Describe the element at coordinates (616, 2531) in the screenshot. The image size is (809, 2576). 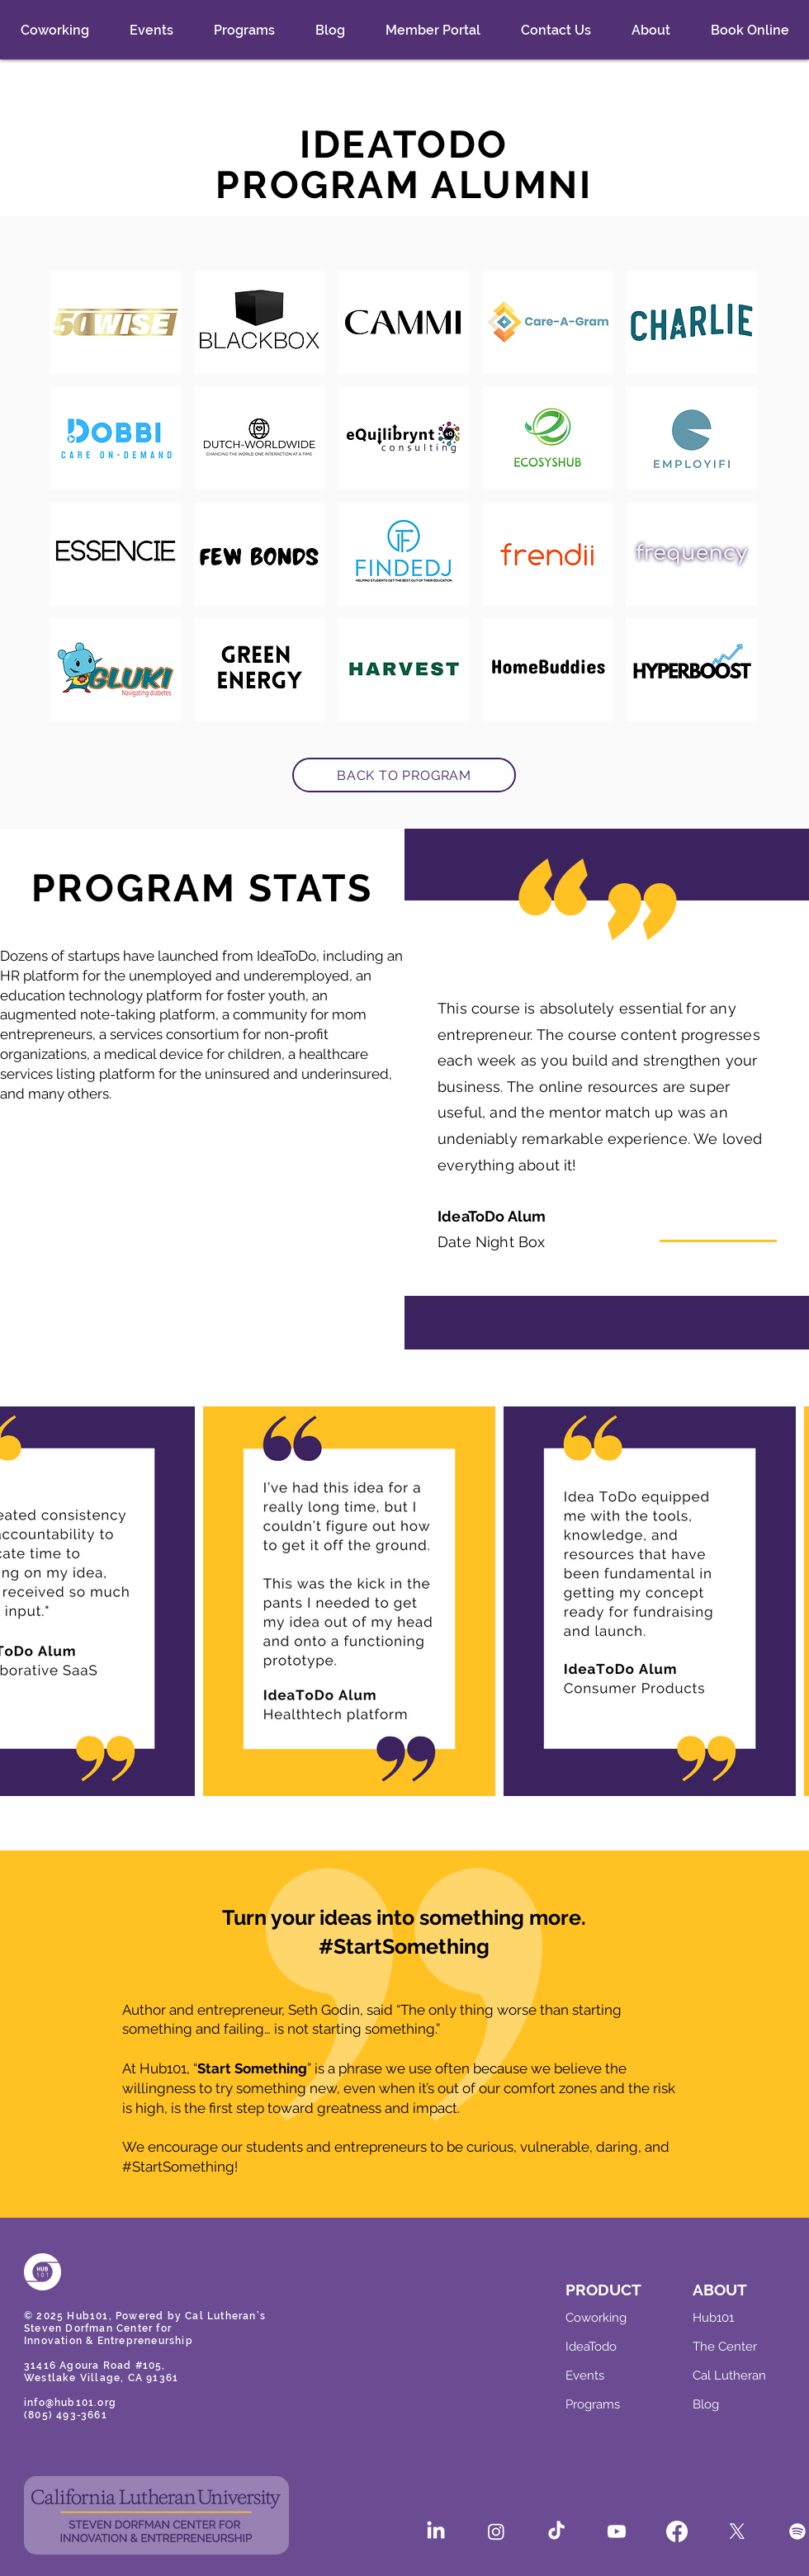
I see `[Youtube]` at that location.